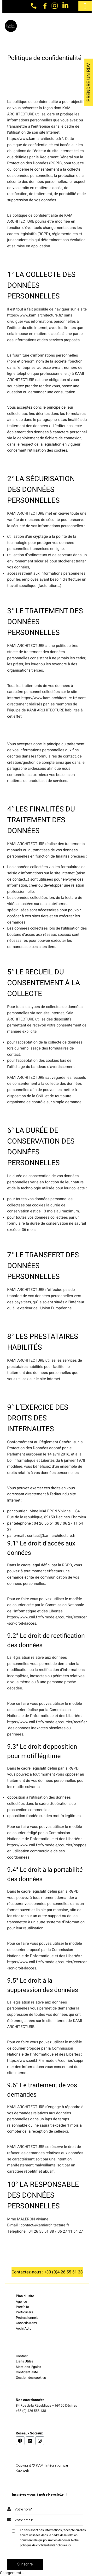 Image resolution: width=94 pixels, height=2576 pixels. Describe the element at coordinates (23, 2328) in the screenshot. I see `Archi’Actu` at that location.